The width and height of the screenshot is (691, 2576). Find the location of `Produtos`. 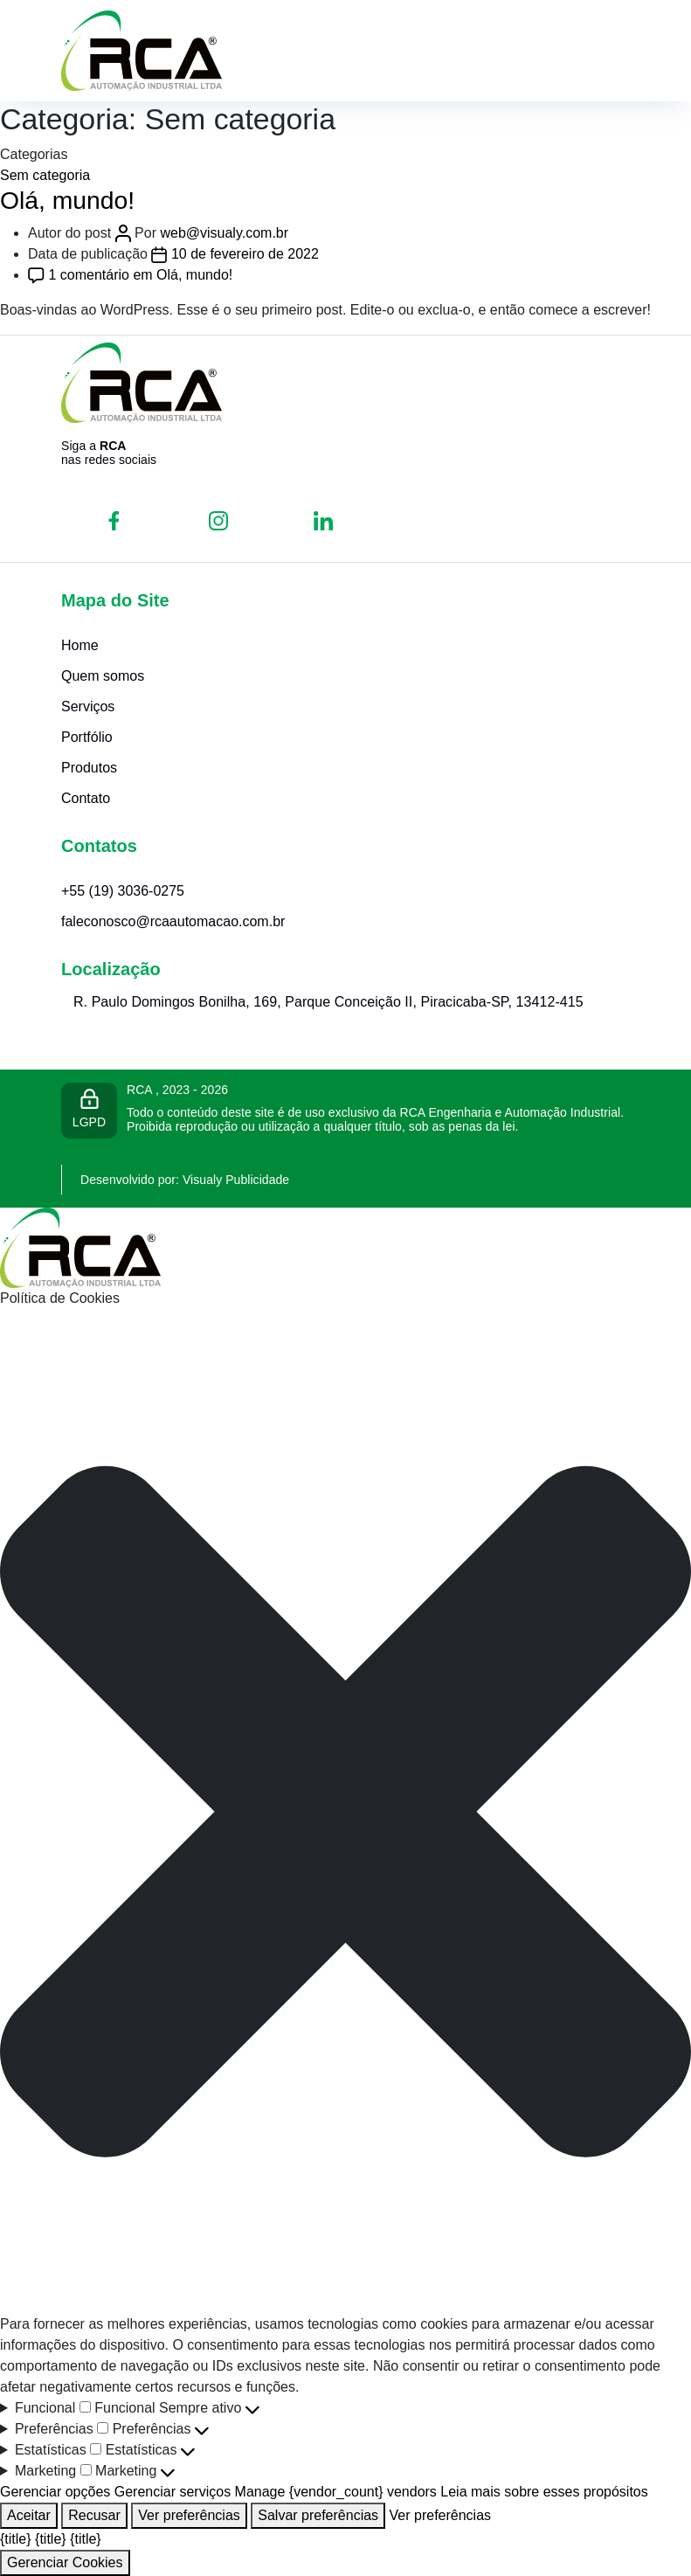

Produtos is located at coordinates (89, 767).